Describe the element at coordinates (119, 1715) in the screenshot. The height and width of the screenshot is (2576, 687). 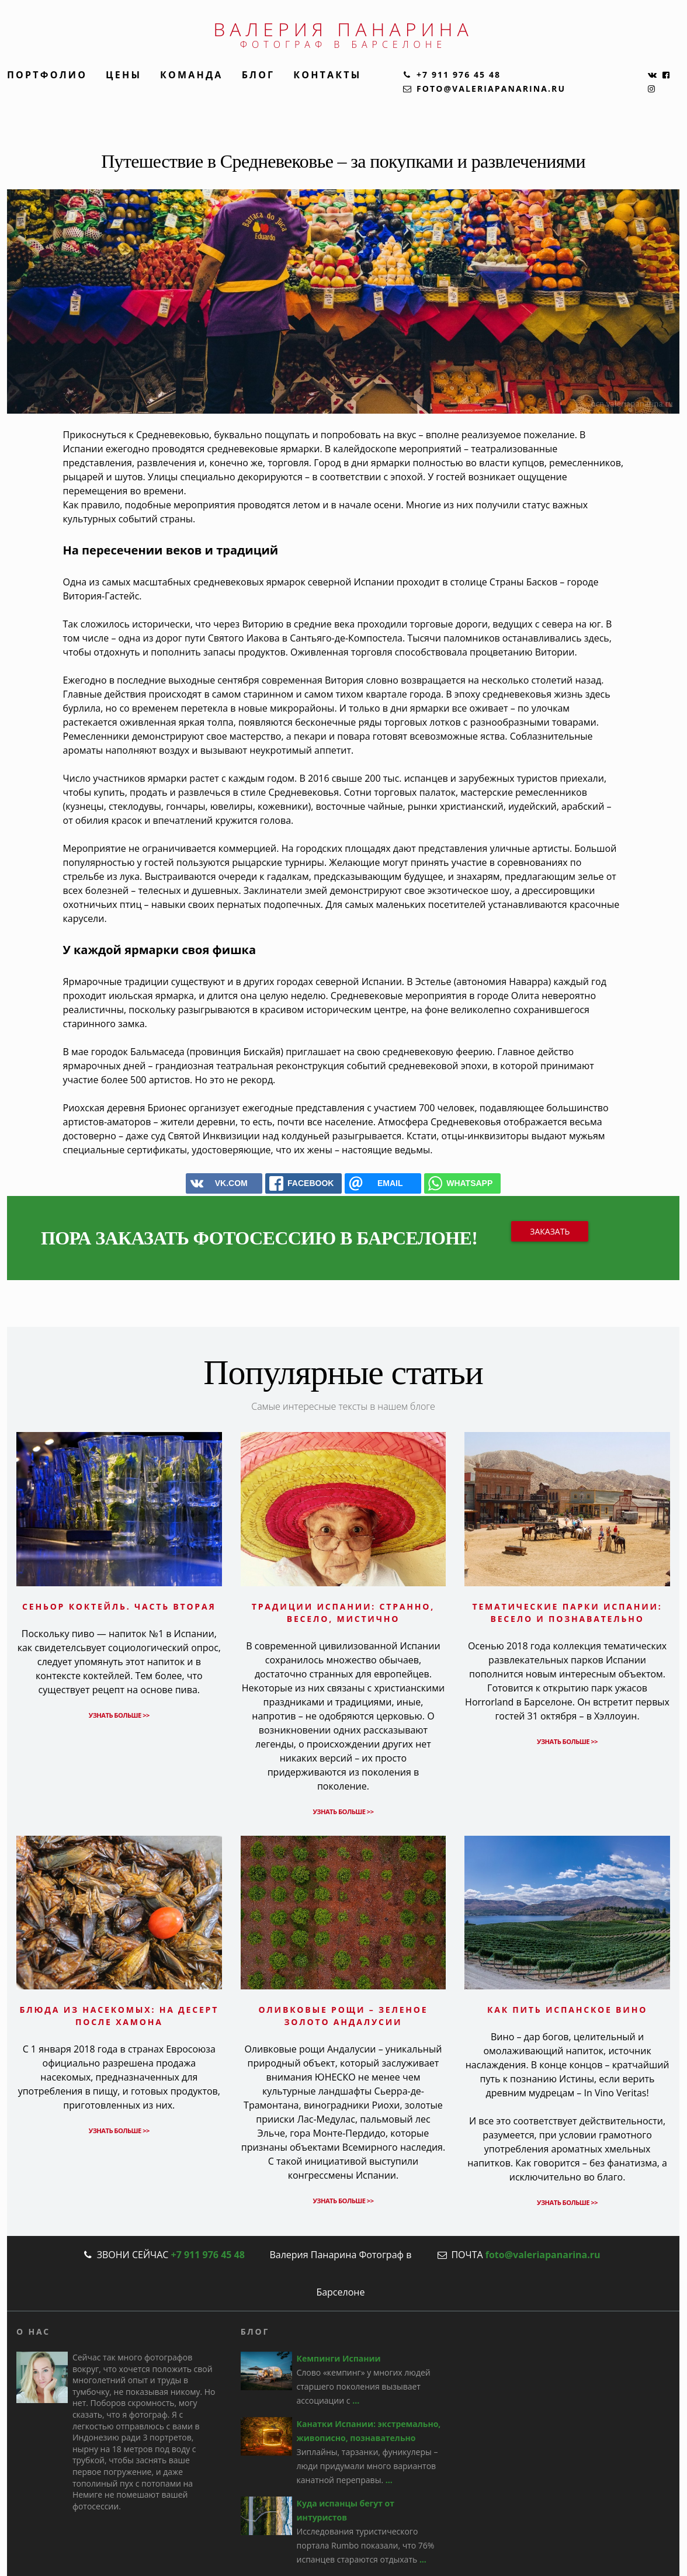
I see `Узнать больше >>` at that location.